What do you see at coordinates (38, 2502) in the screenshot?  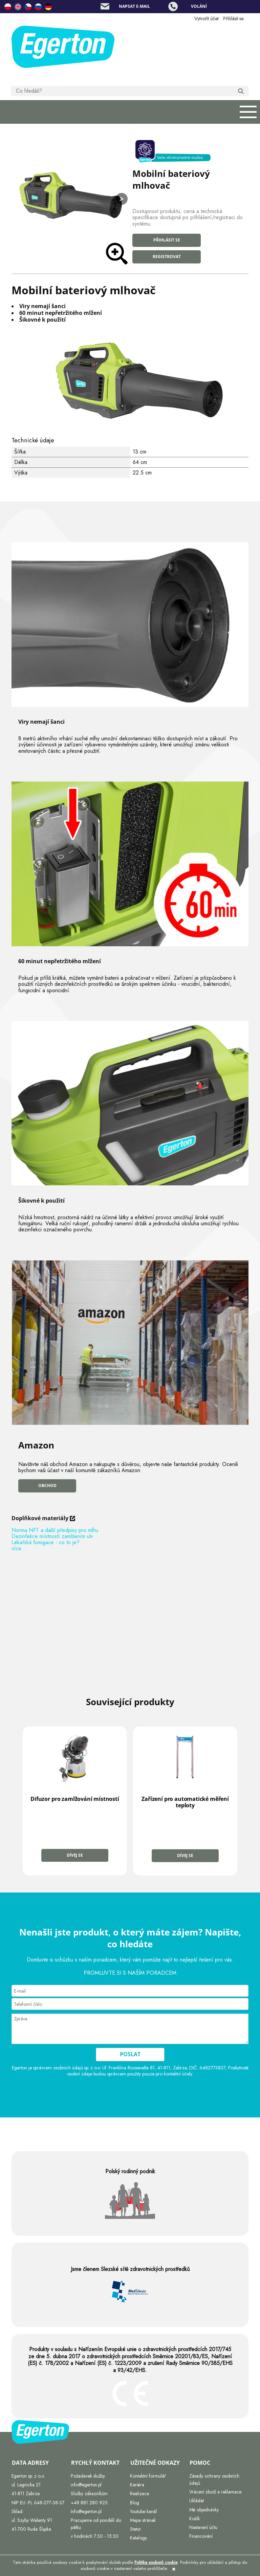 I see `NIP EU: PL 648-277-38-37` at bounding box center [38, 2502].